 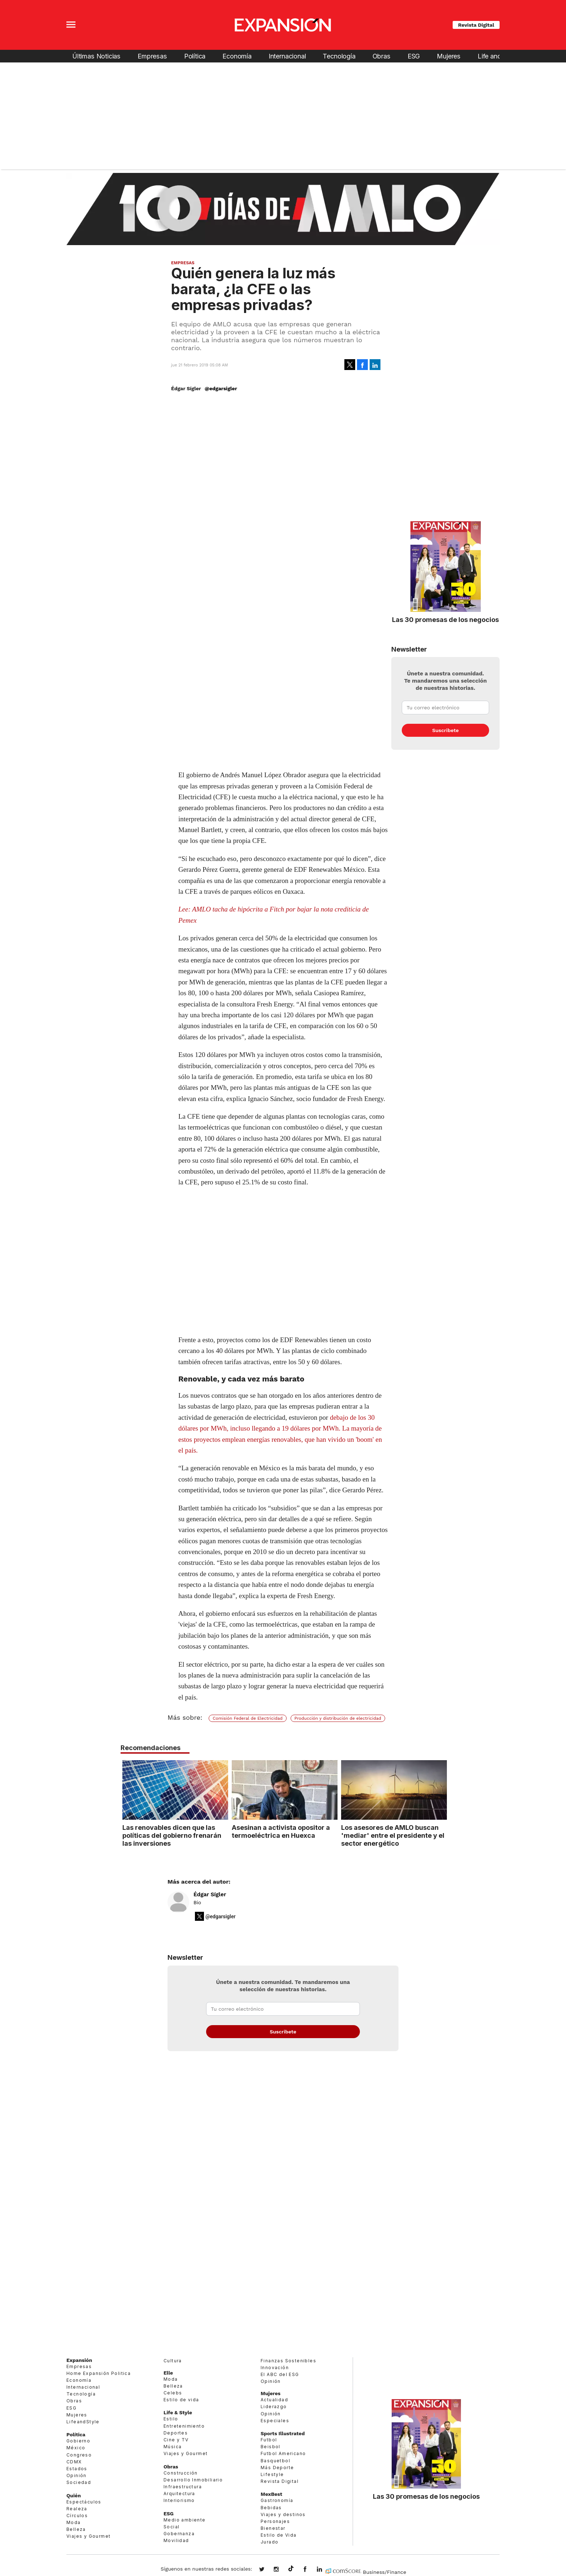 I want to click on Moda, so click(x=73, y=2522).